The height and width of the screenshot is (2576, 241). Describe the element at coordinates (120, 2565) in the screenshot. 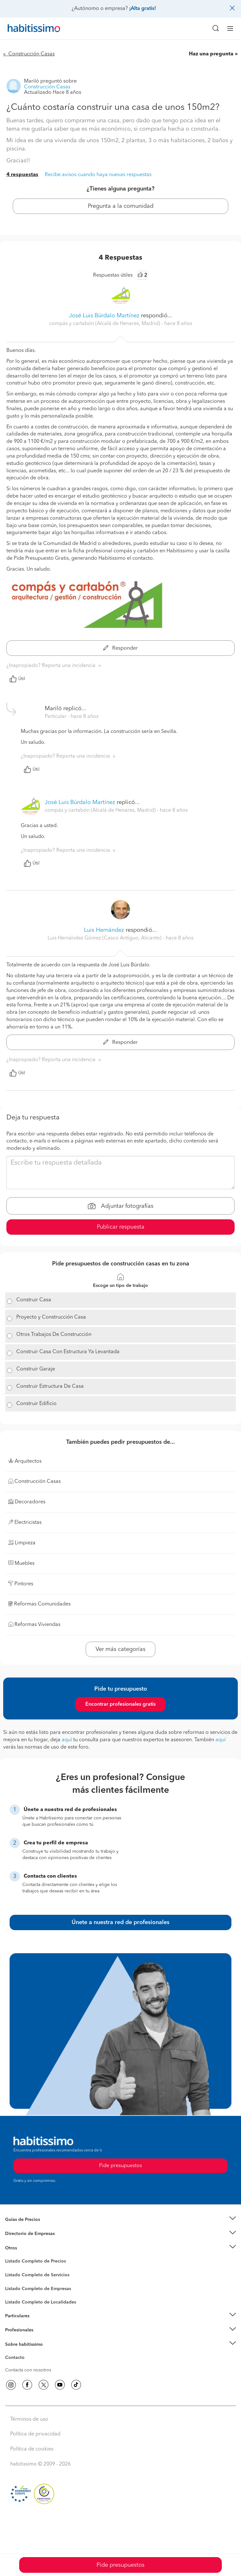

I see `Pide presupuestos` at that location.